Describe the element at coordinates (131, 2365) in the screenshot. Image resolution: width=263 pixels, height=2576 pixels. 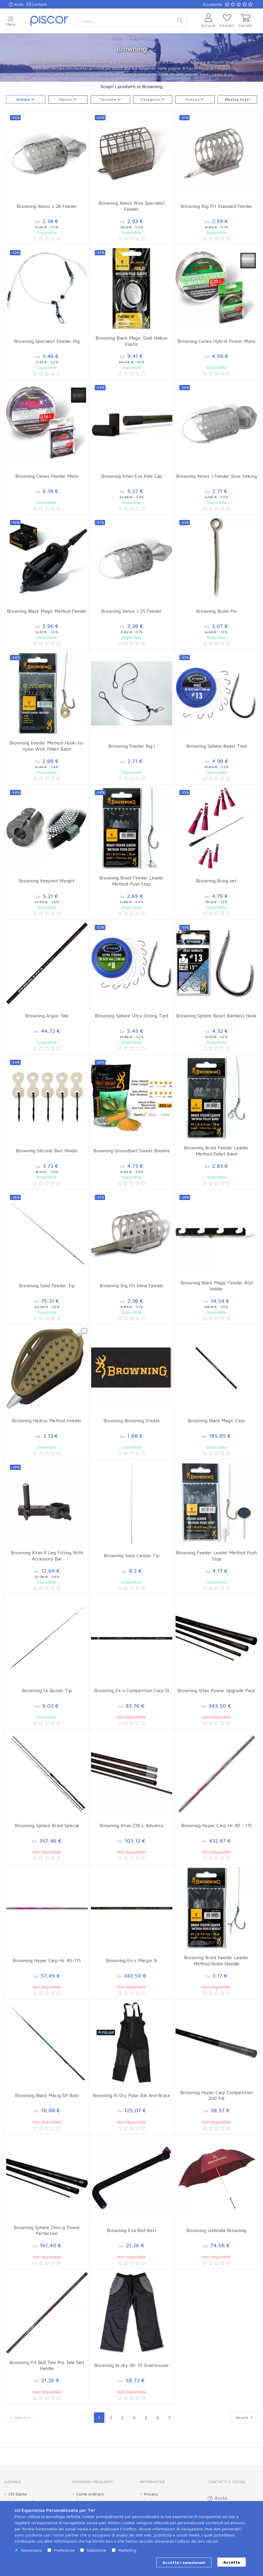
I see `Browning Xi-dry Wr 10 Overtrouser` at that location.